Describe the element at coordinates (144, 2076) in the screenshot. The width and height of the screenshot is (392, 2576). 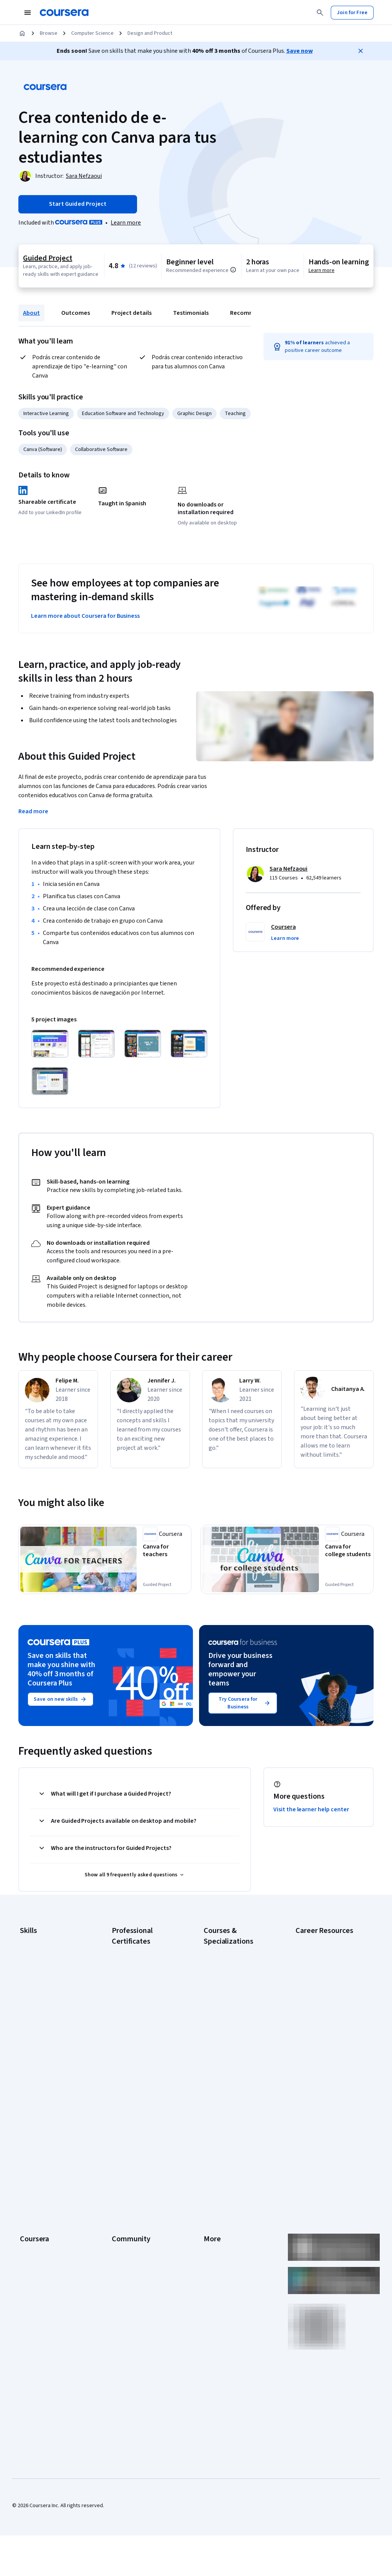
I see `IBM Data Science Certificate` at that location.